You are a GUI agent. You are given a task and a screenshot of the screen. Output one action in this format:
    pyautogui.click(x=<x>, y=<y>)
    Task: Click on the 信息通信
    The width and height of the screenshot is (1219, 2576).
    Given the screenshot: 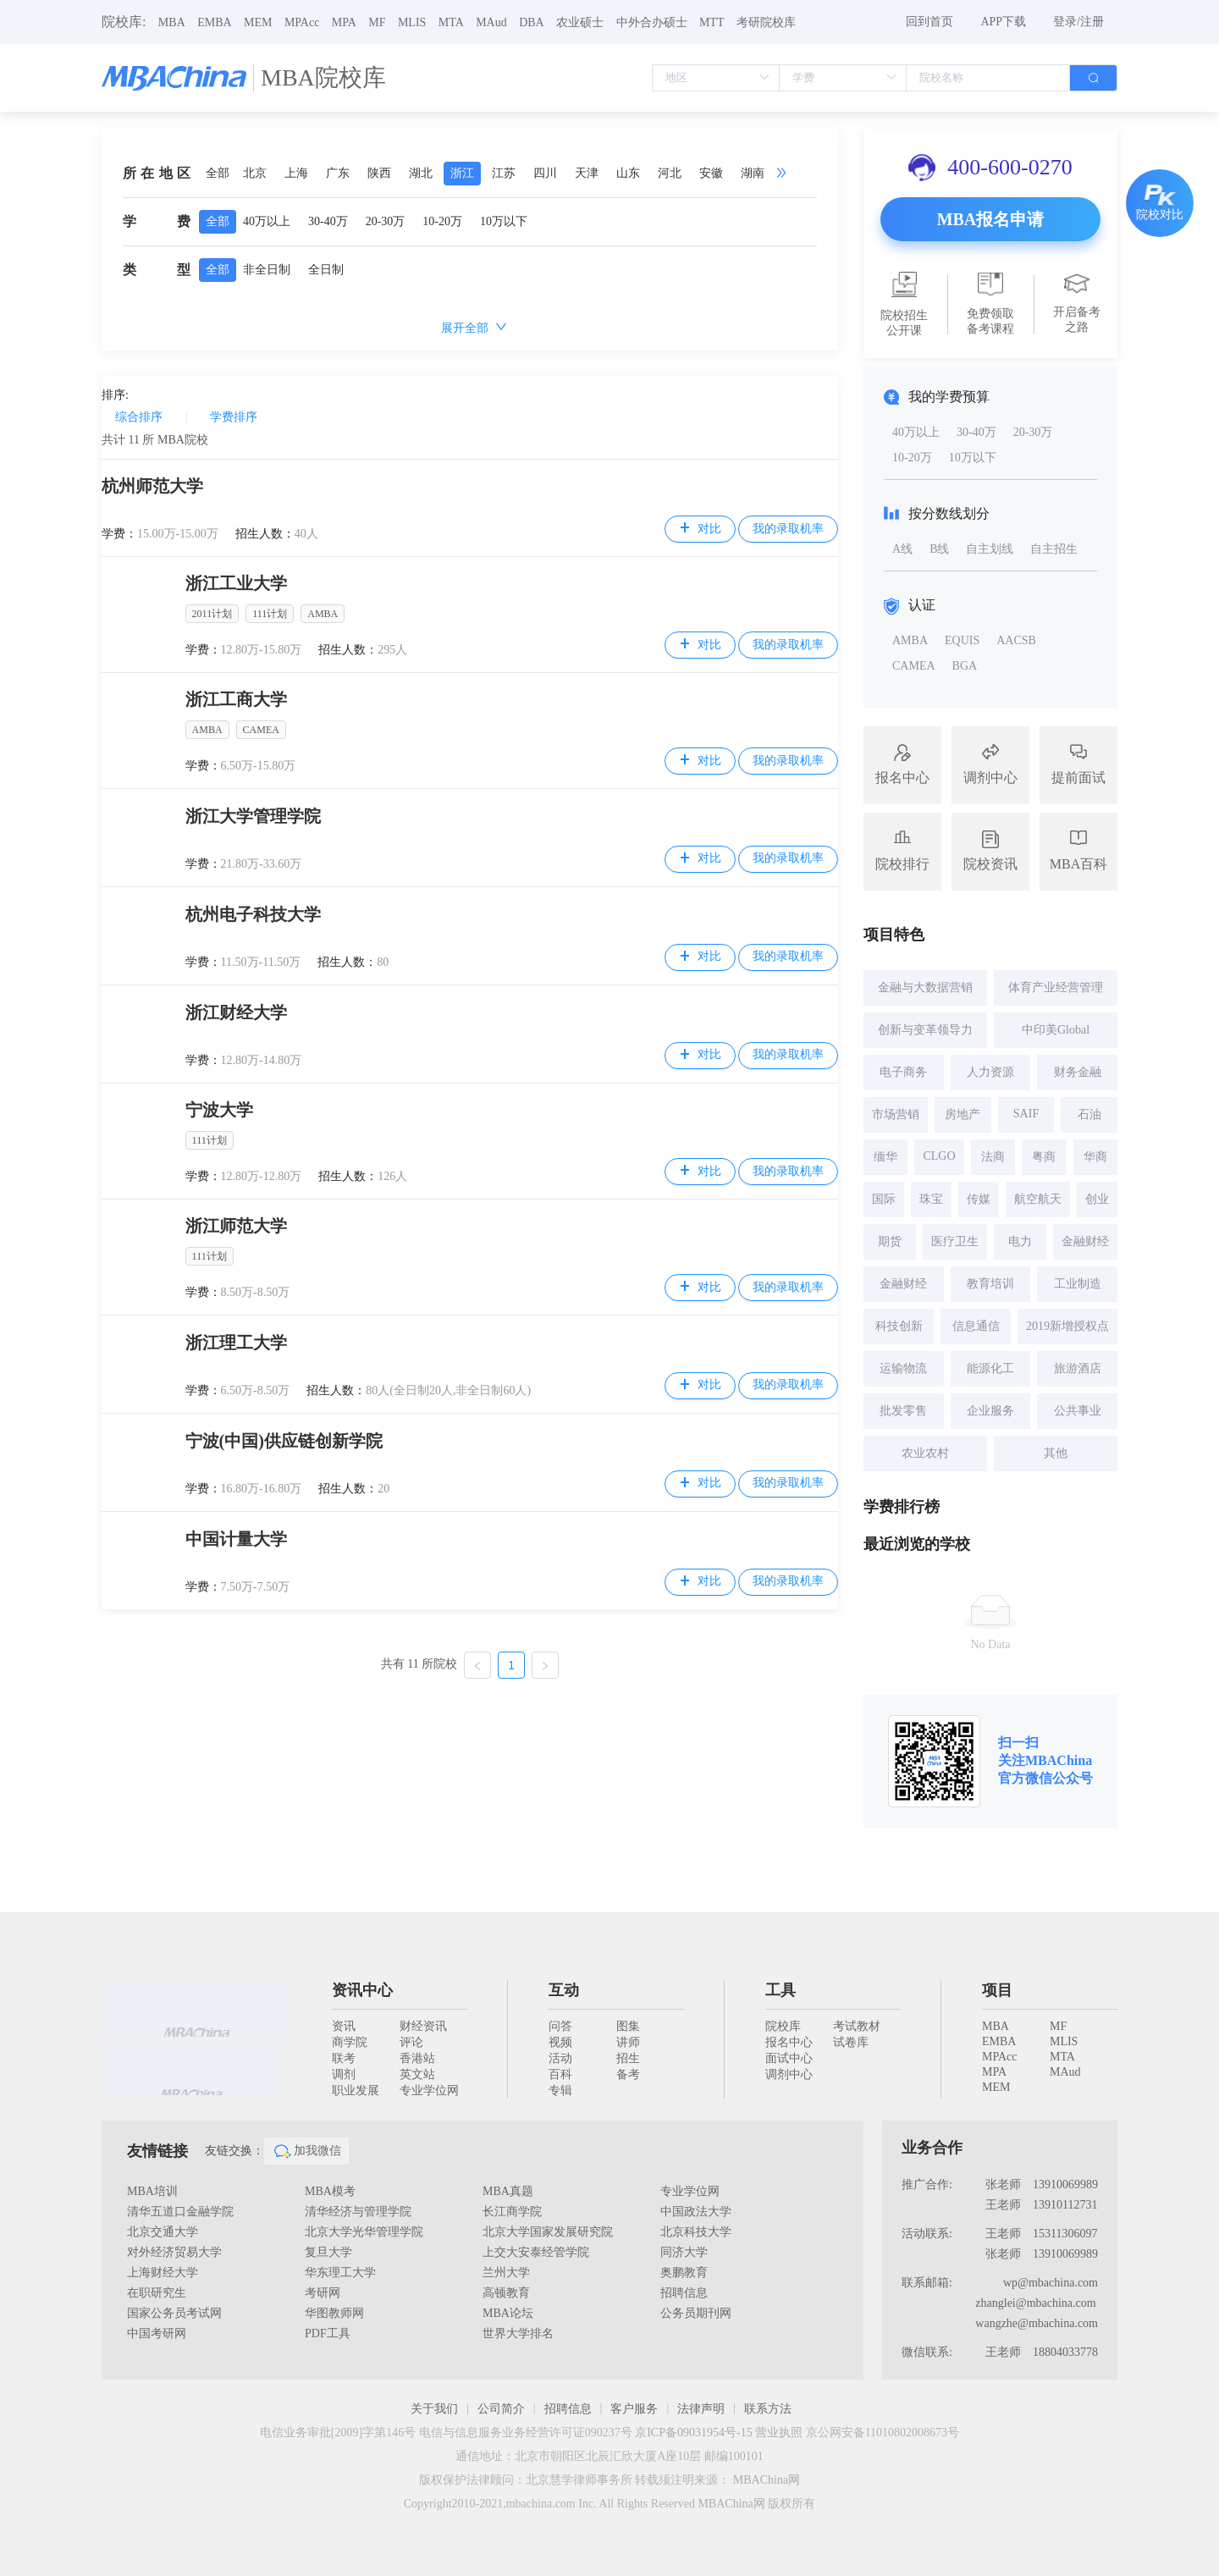 What is the action you would take?
    pyautogui.click(x=976, y=1326)
    